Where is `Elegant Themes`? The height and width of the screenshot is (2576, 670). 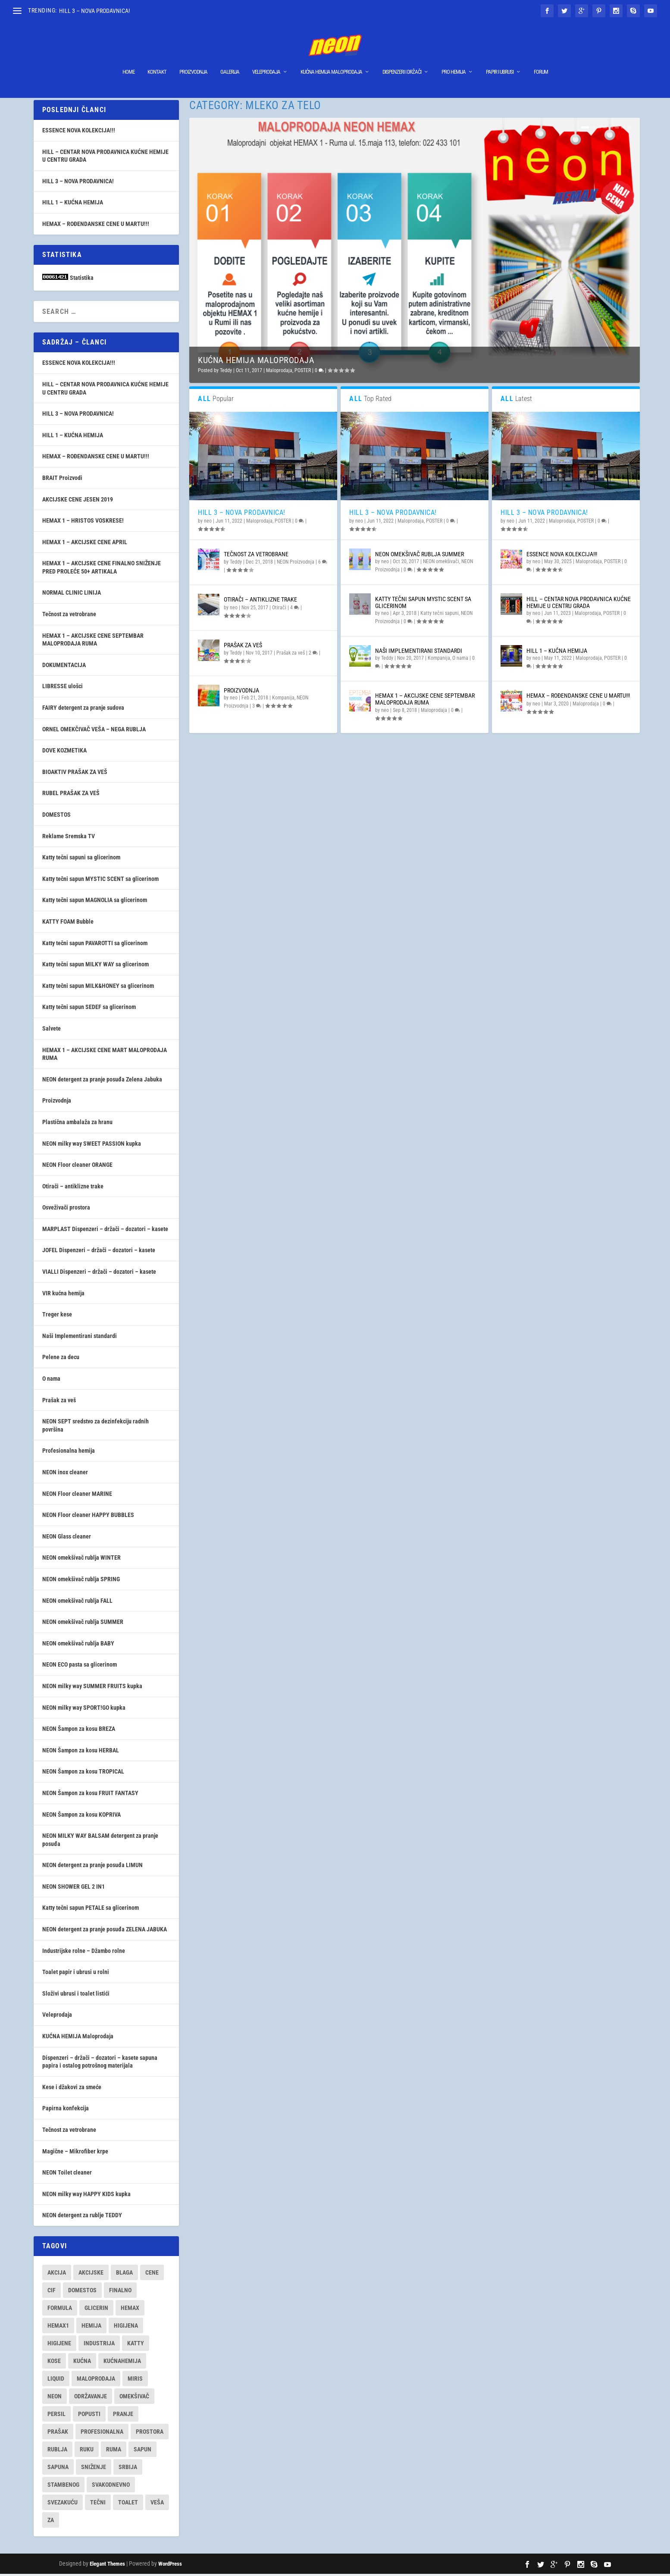
Elegant Themes is located at coordinates (107, 2566).